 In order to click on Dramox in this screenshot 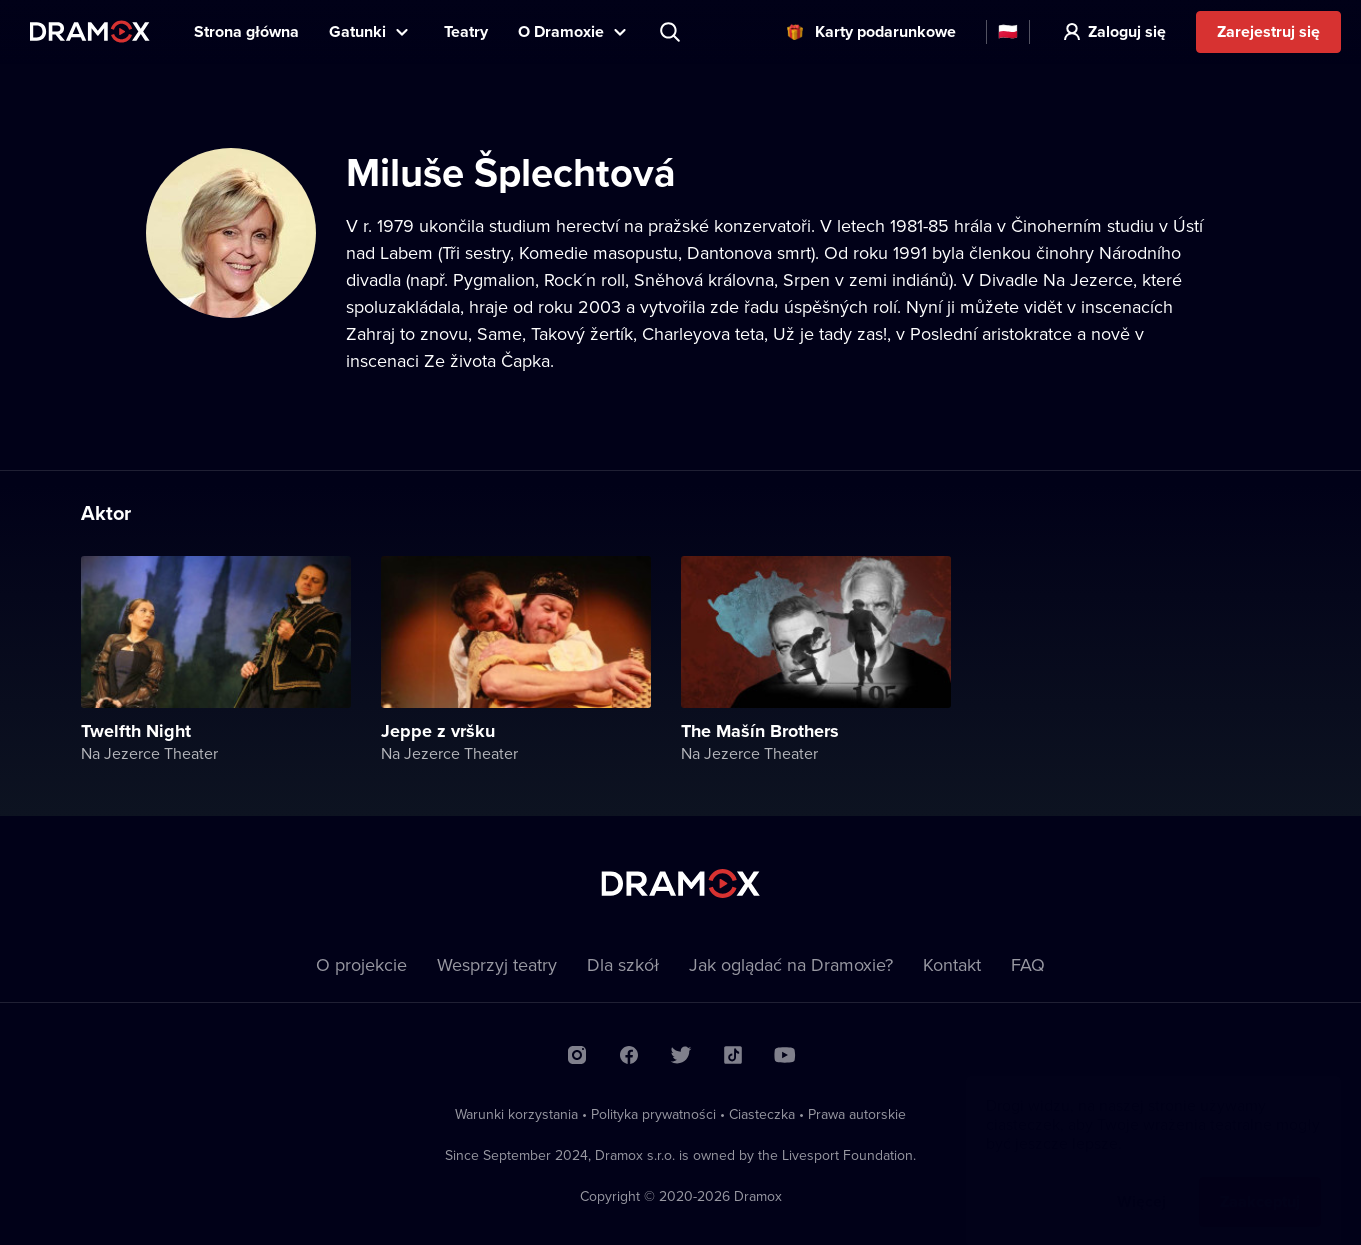, I will do `click(90, 31)`.